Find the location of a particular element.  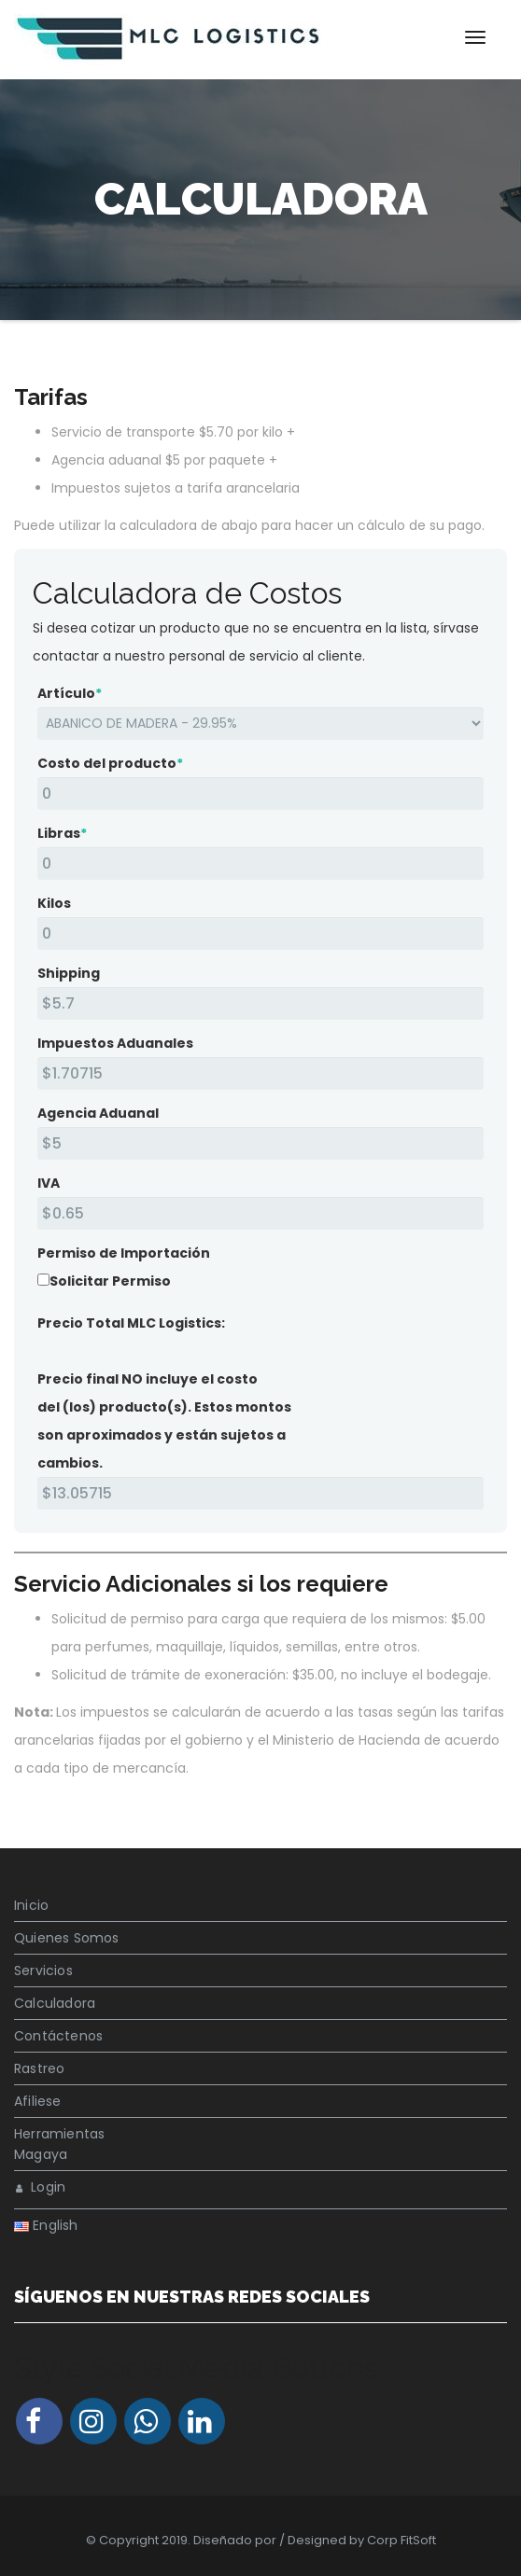

[Costo del producto] is located at coordinates (260, 793).